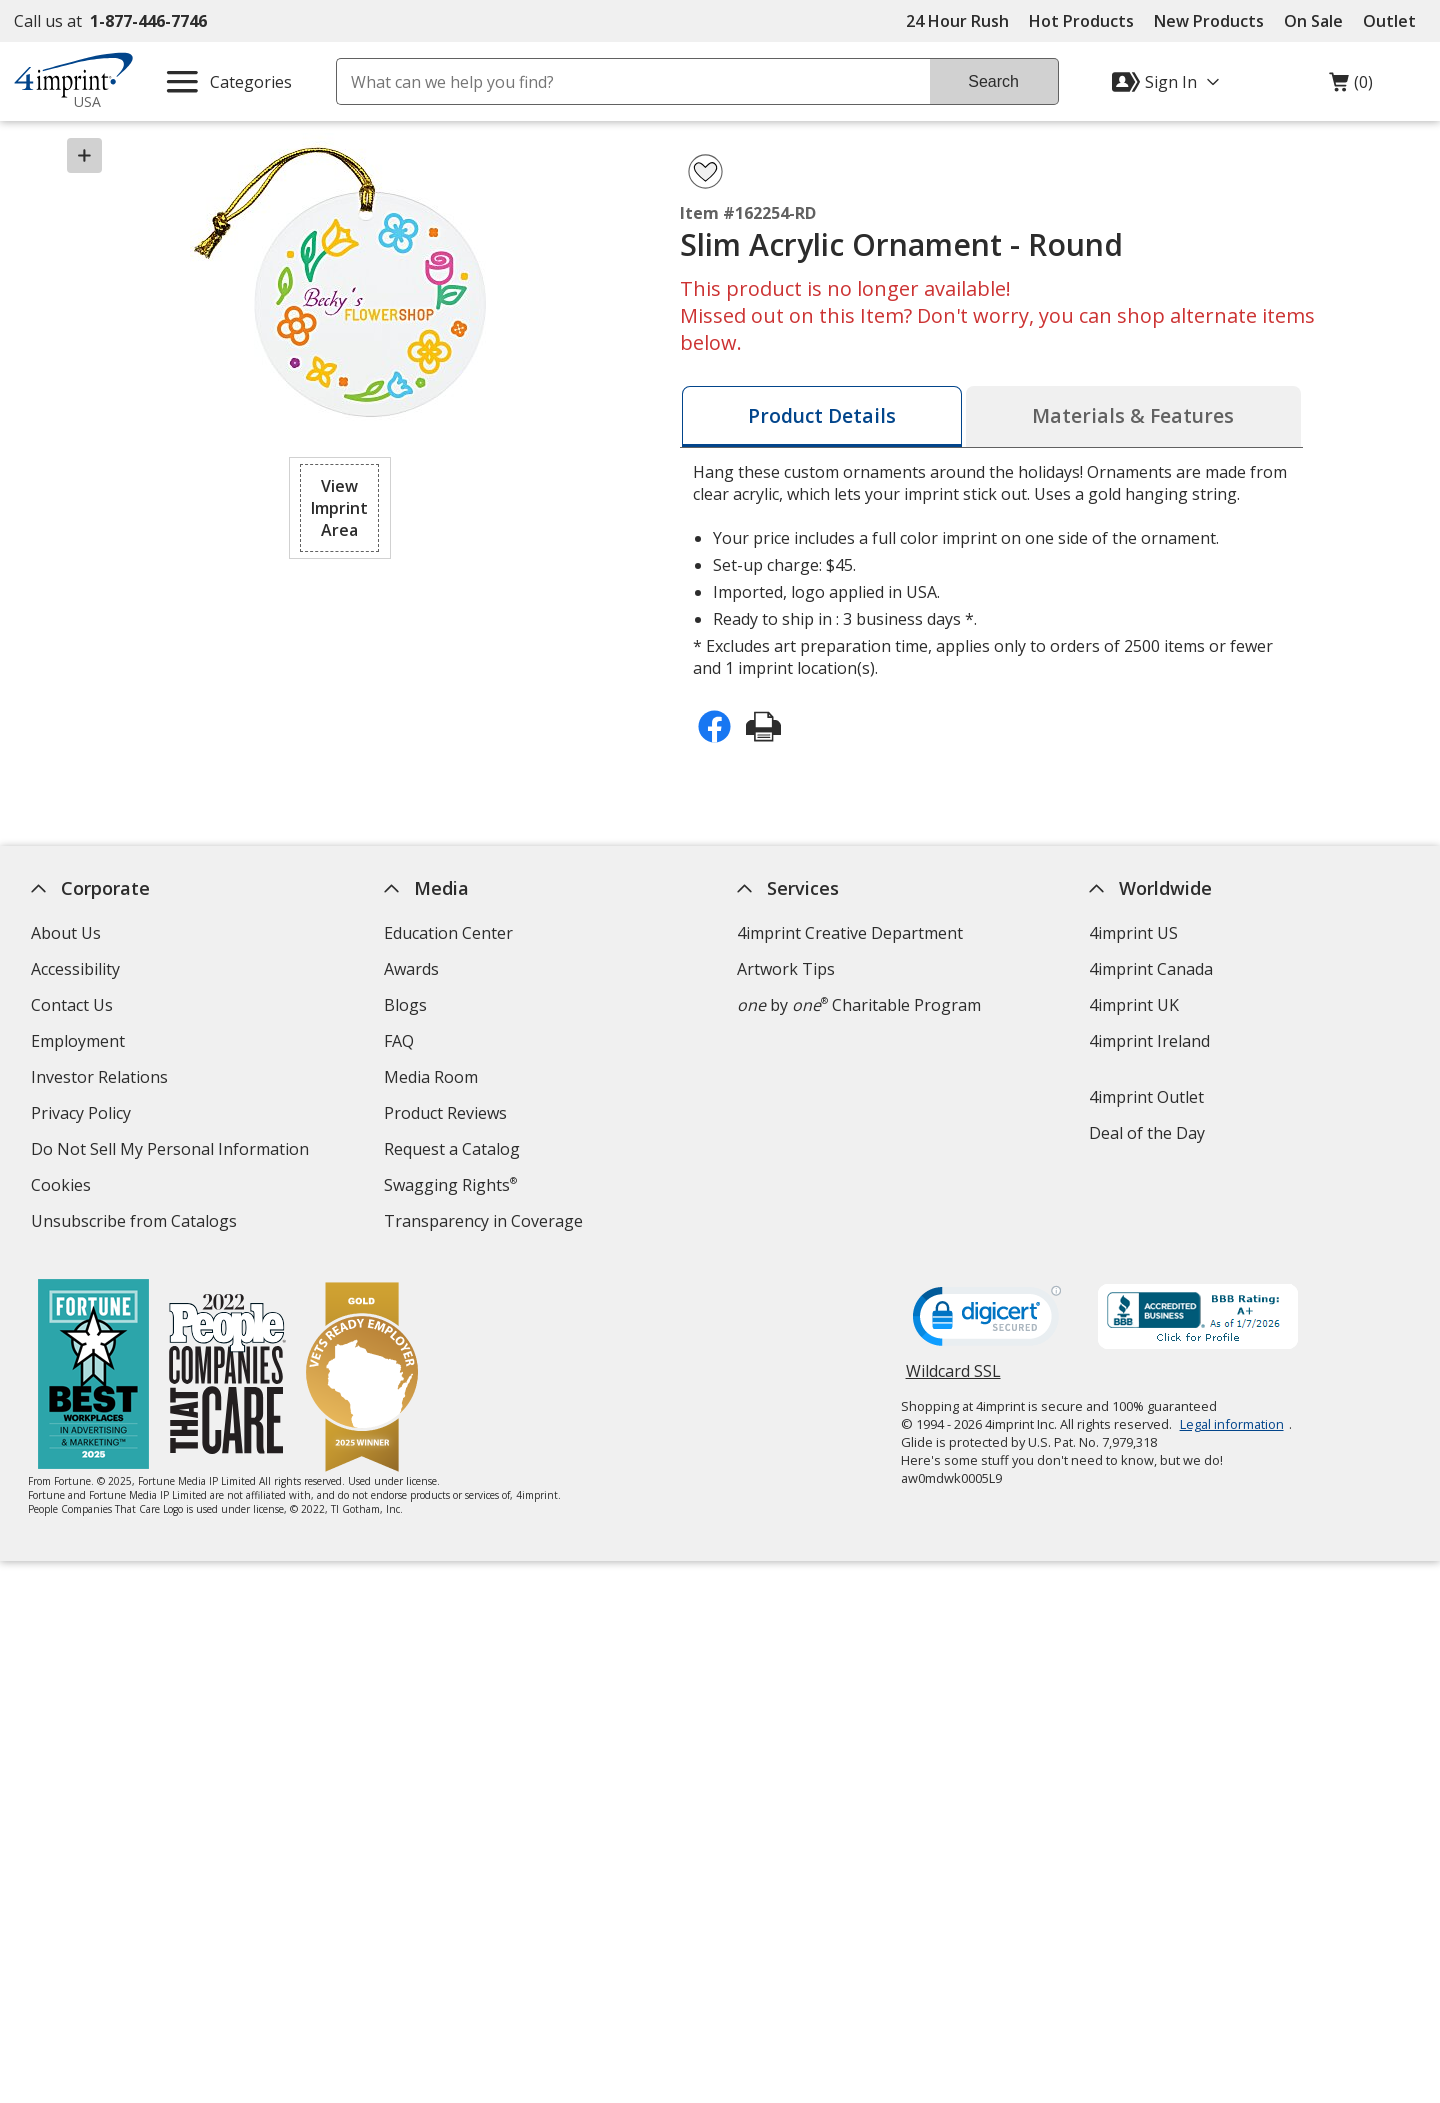 The width and height of the screenshot is (1440, 2103). What do you see at coordinates (72, 1005) in the screenshot?
I see `Contact Us` at bounding box center [72, 1005].